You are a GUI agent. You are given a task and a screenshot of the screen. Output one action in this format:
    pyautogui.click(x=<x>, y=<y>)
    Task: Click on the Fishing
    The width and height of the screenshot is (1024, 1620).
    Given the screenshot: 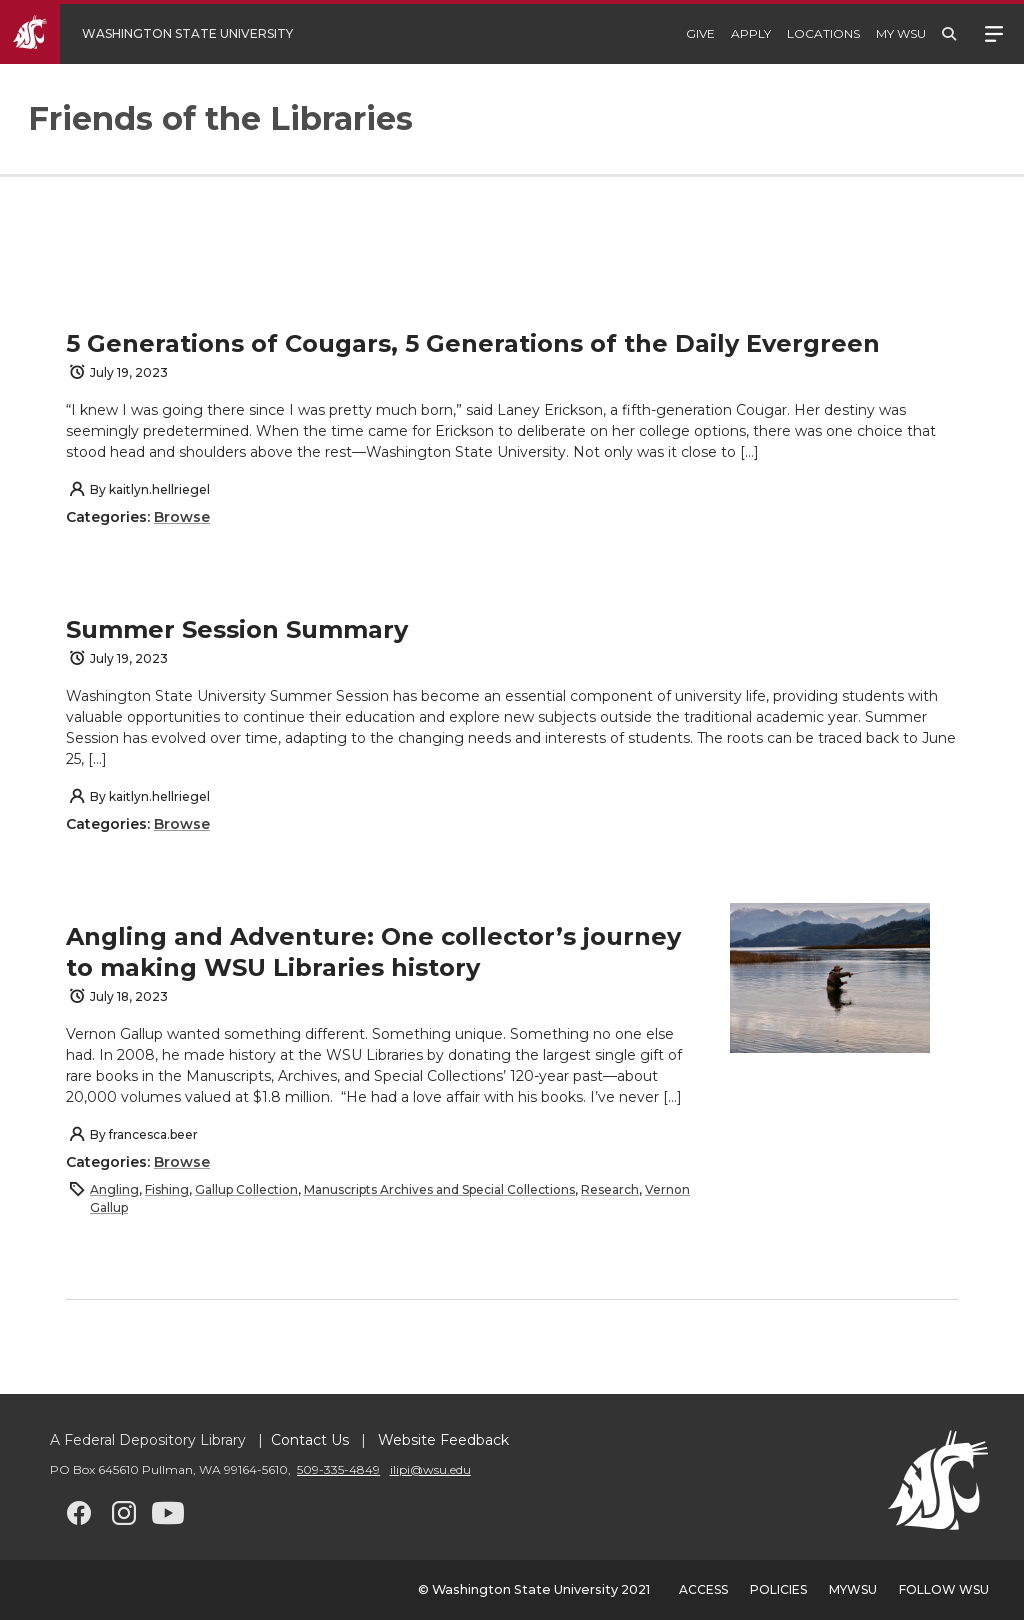 What is the action you would take?
    pyautogui.click(x=167, y=1189)
    